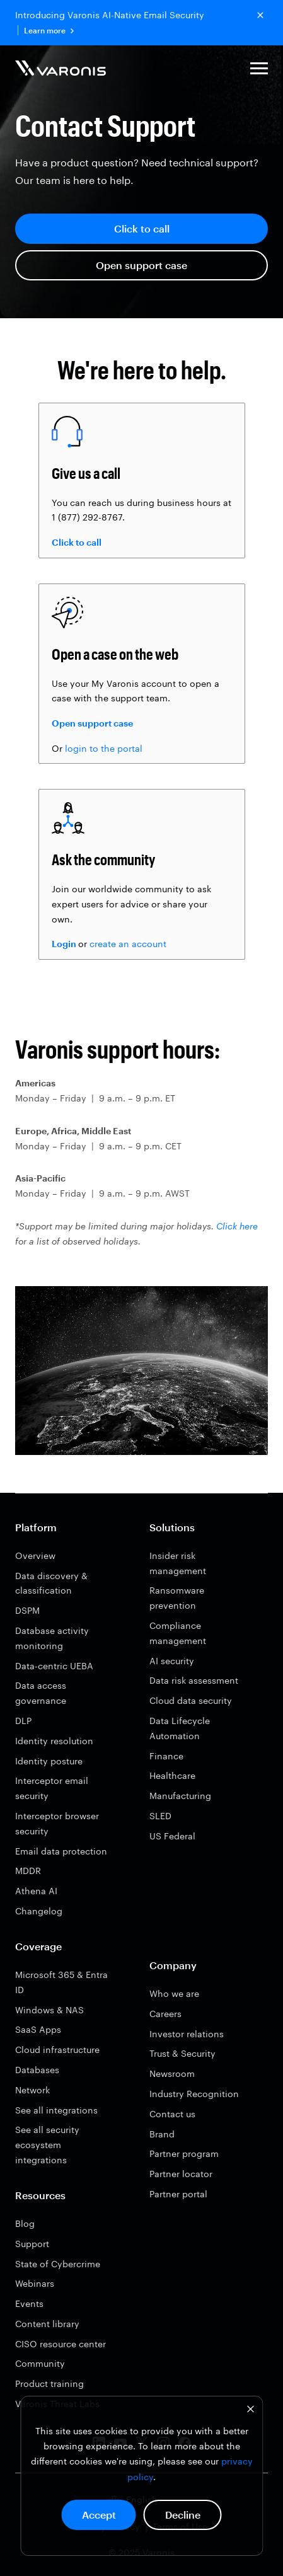 The height and width of the screenshot is (2576, 283). I want to click on Brand, so click(162, 2134).